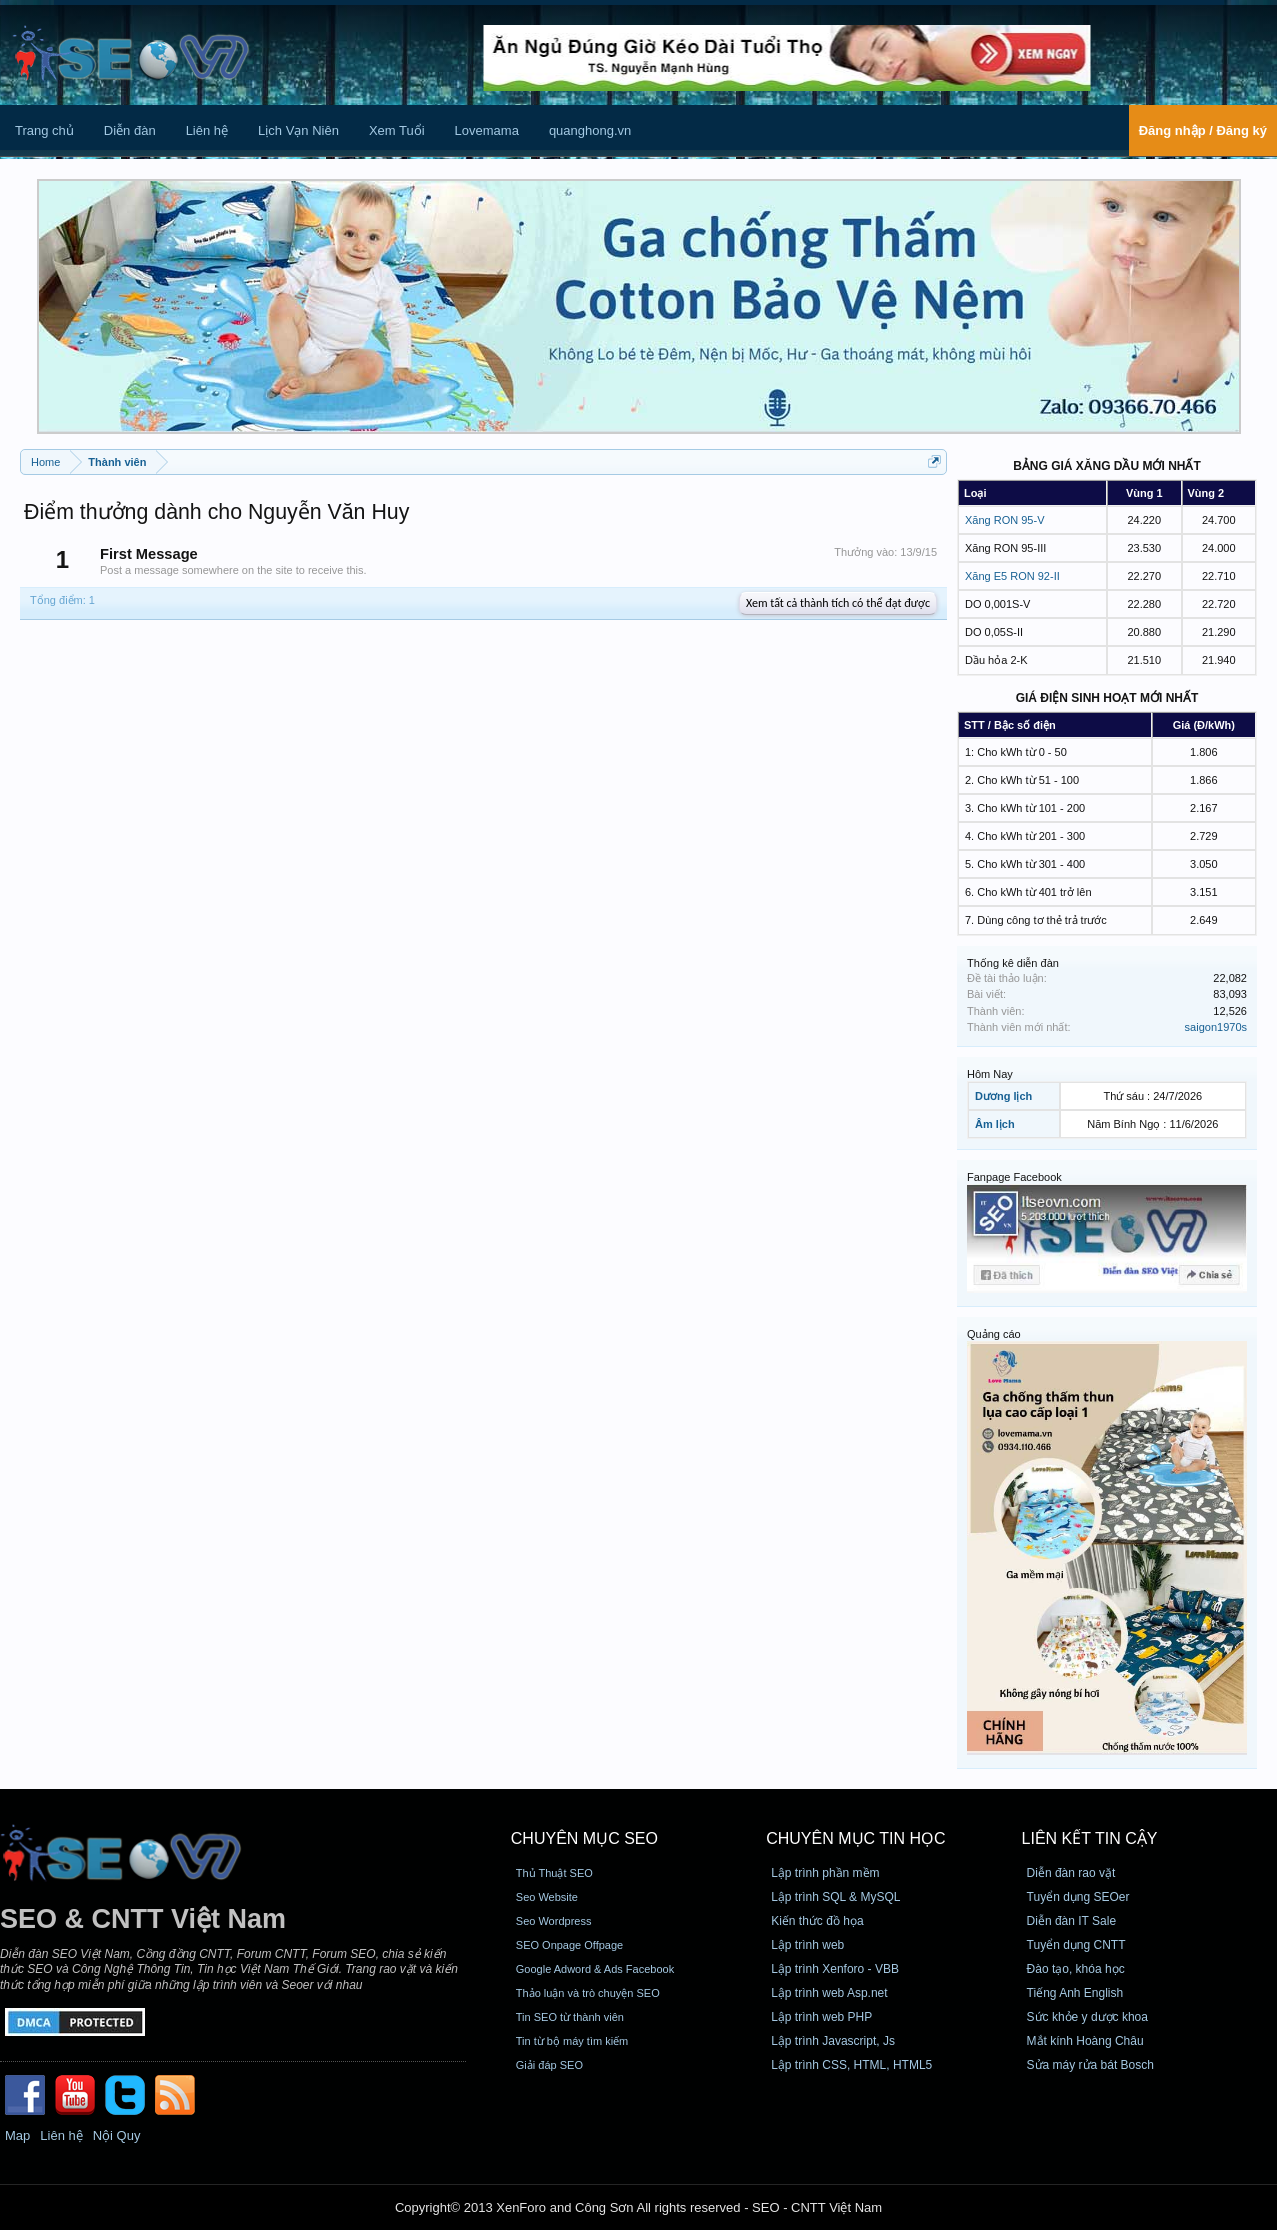  I want to click on Thống kê diễn đàn, so click(1013, 963).